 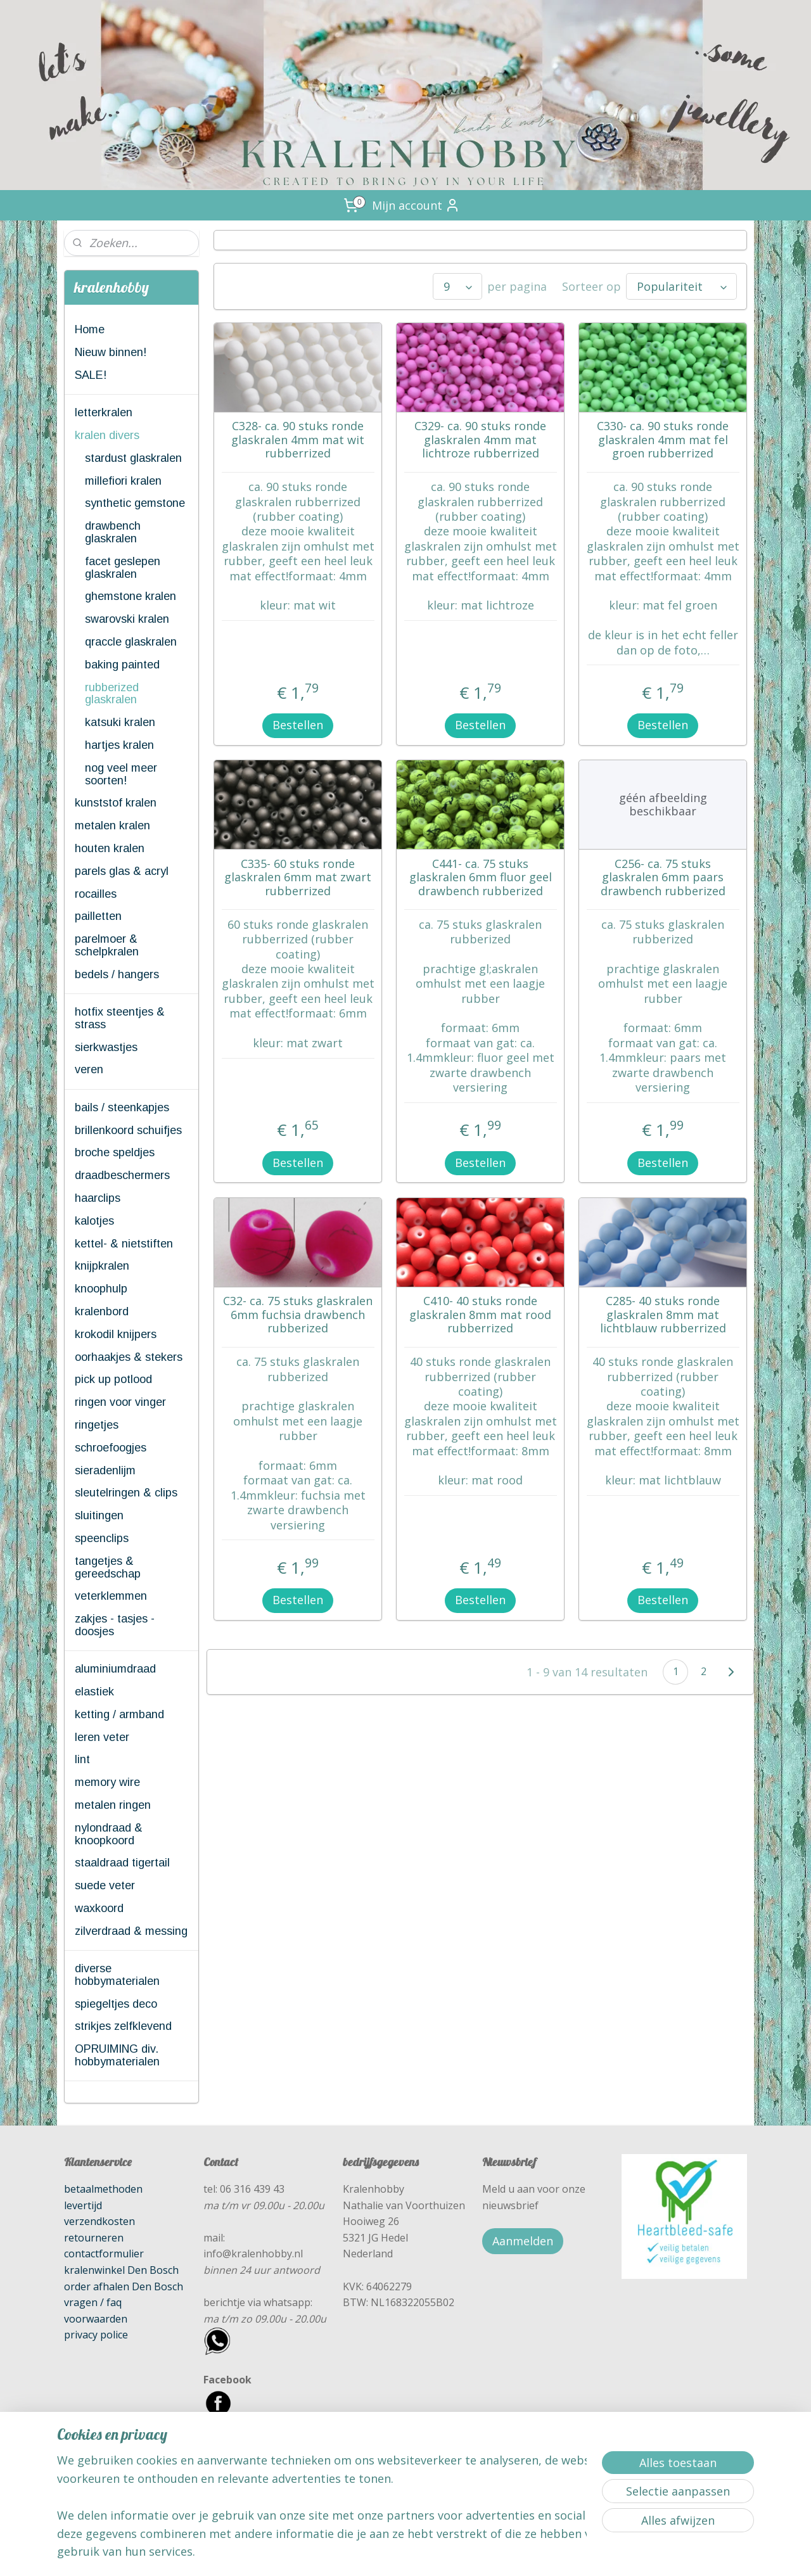 What do you see at coordinates (110, 352) in the screenshot?
I see `Nieuw binnen!` at bounding box center [110, 352].